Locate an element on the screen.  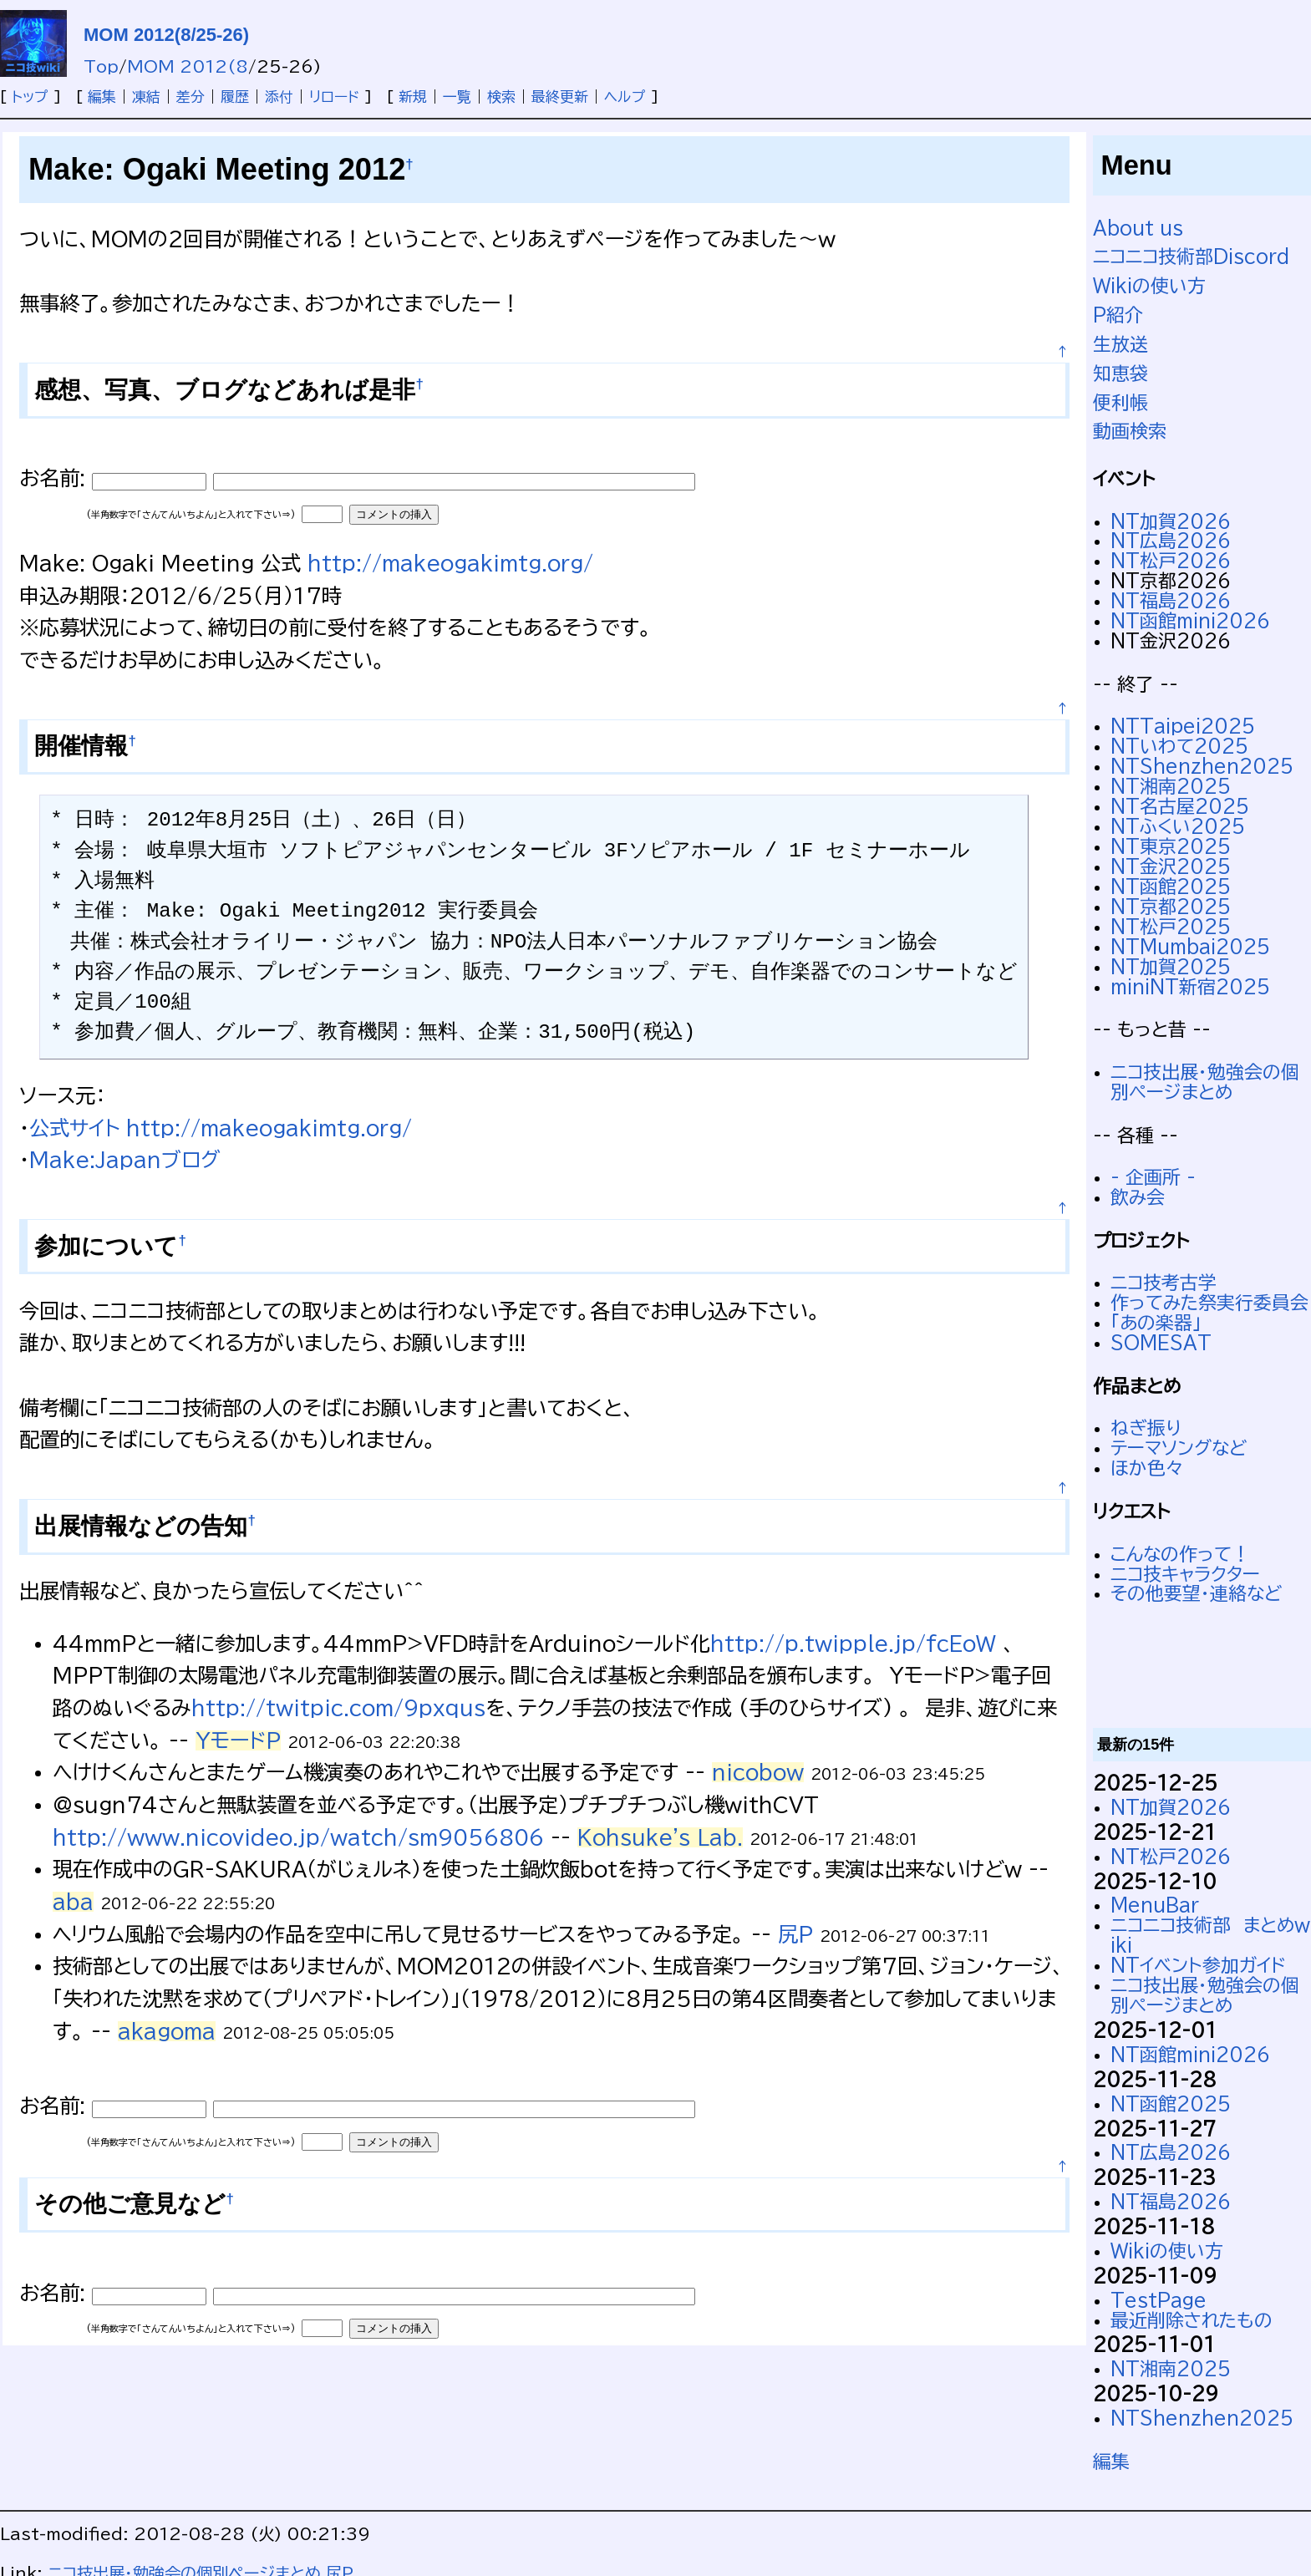
NTMumbai2025 is located at coordinates (1190, 946).